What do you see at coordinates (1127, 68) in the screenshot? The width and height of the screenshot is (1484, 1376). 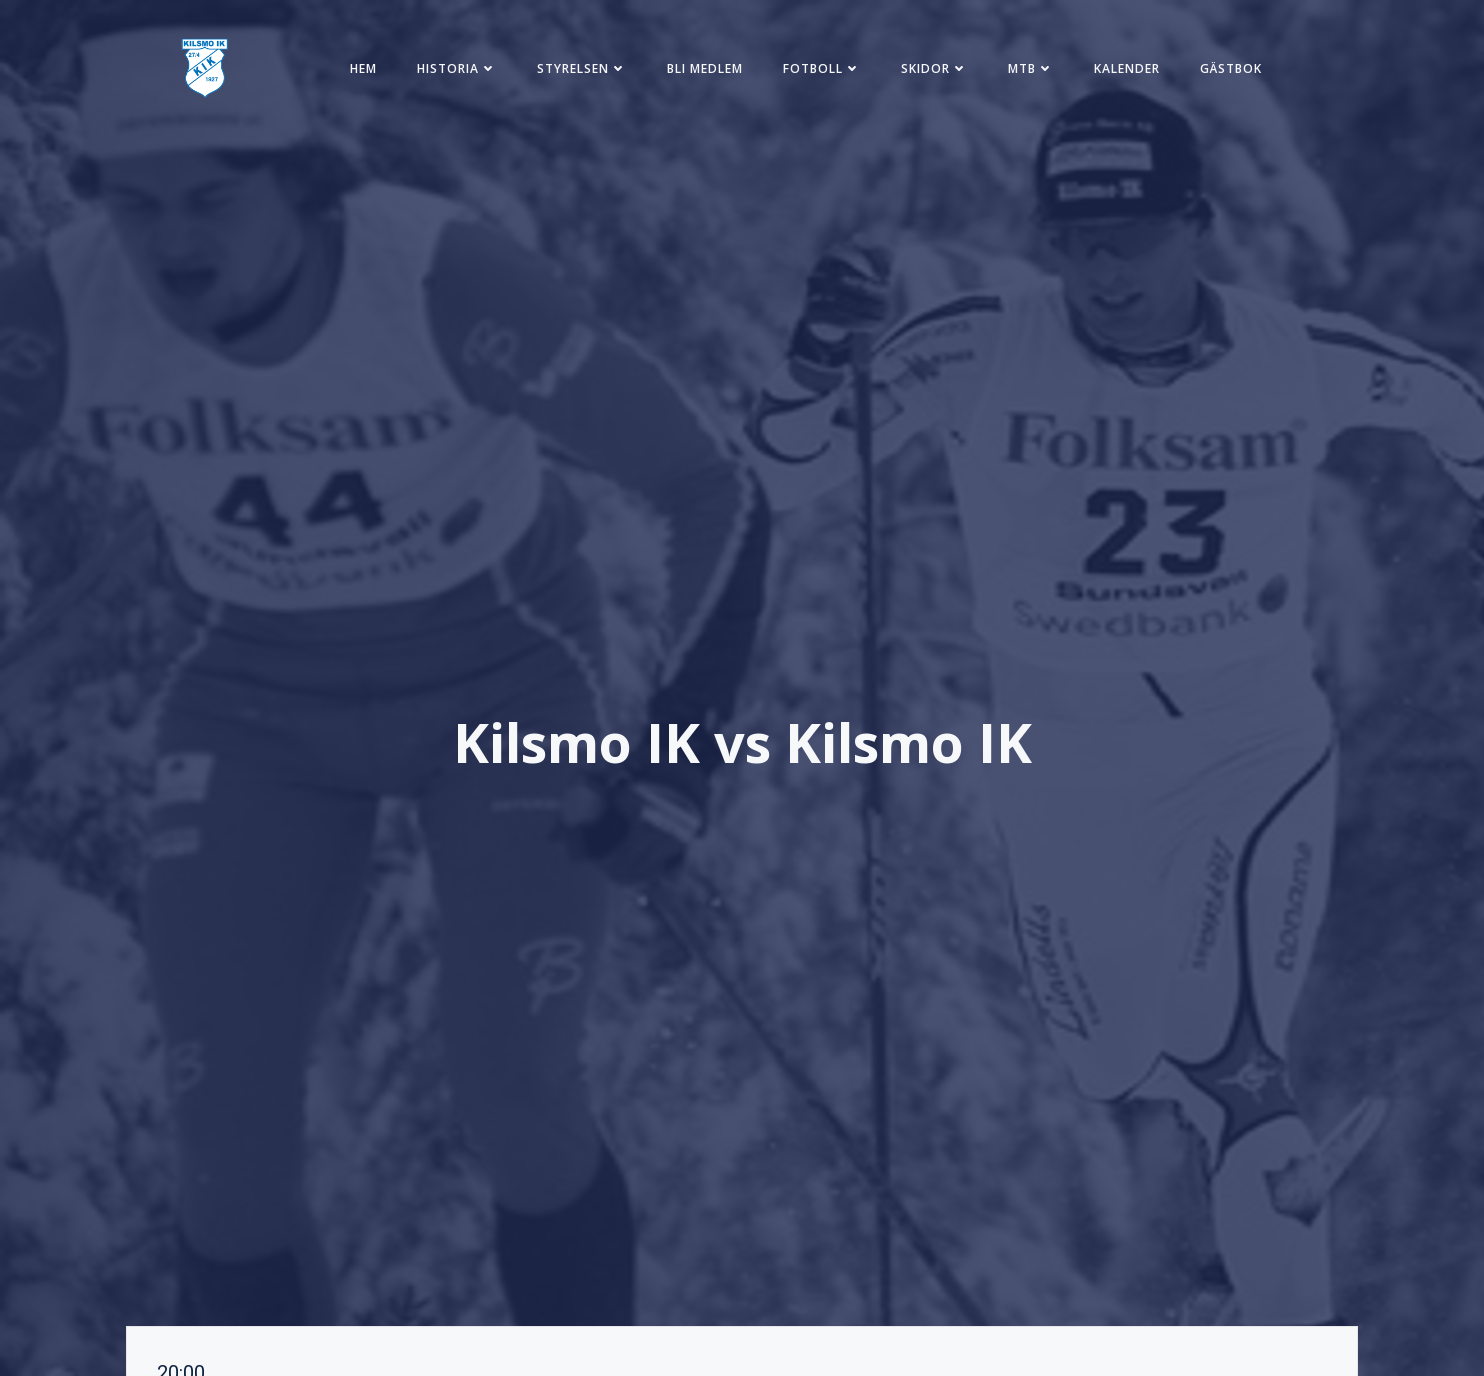 I see `Kalender` at bounding box center [1127, 68].